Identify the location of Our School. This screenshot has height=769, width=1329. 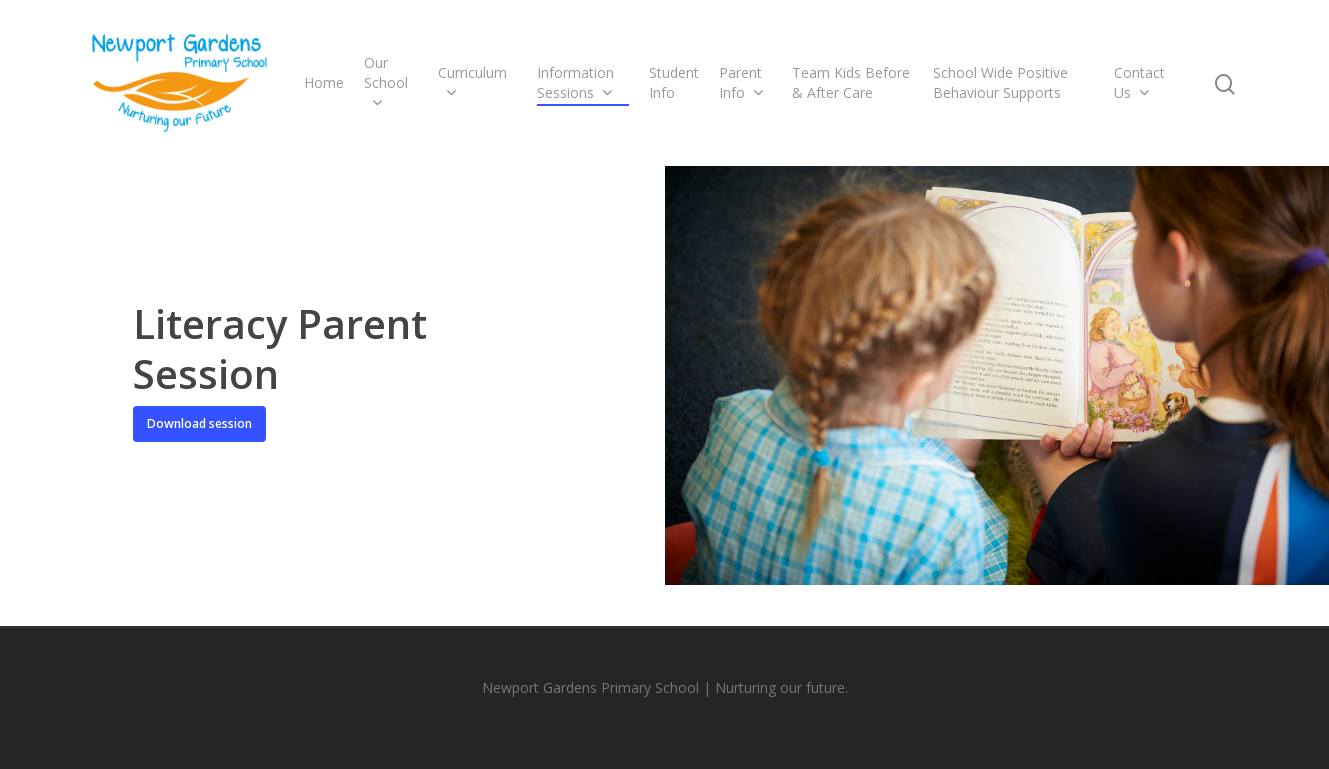
(386, 83).